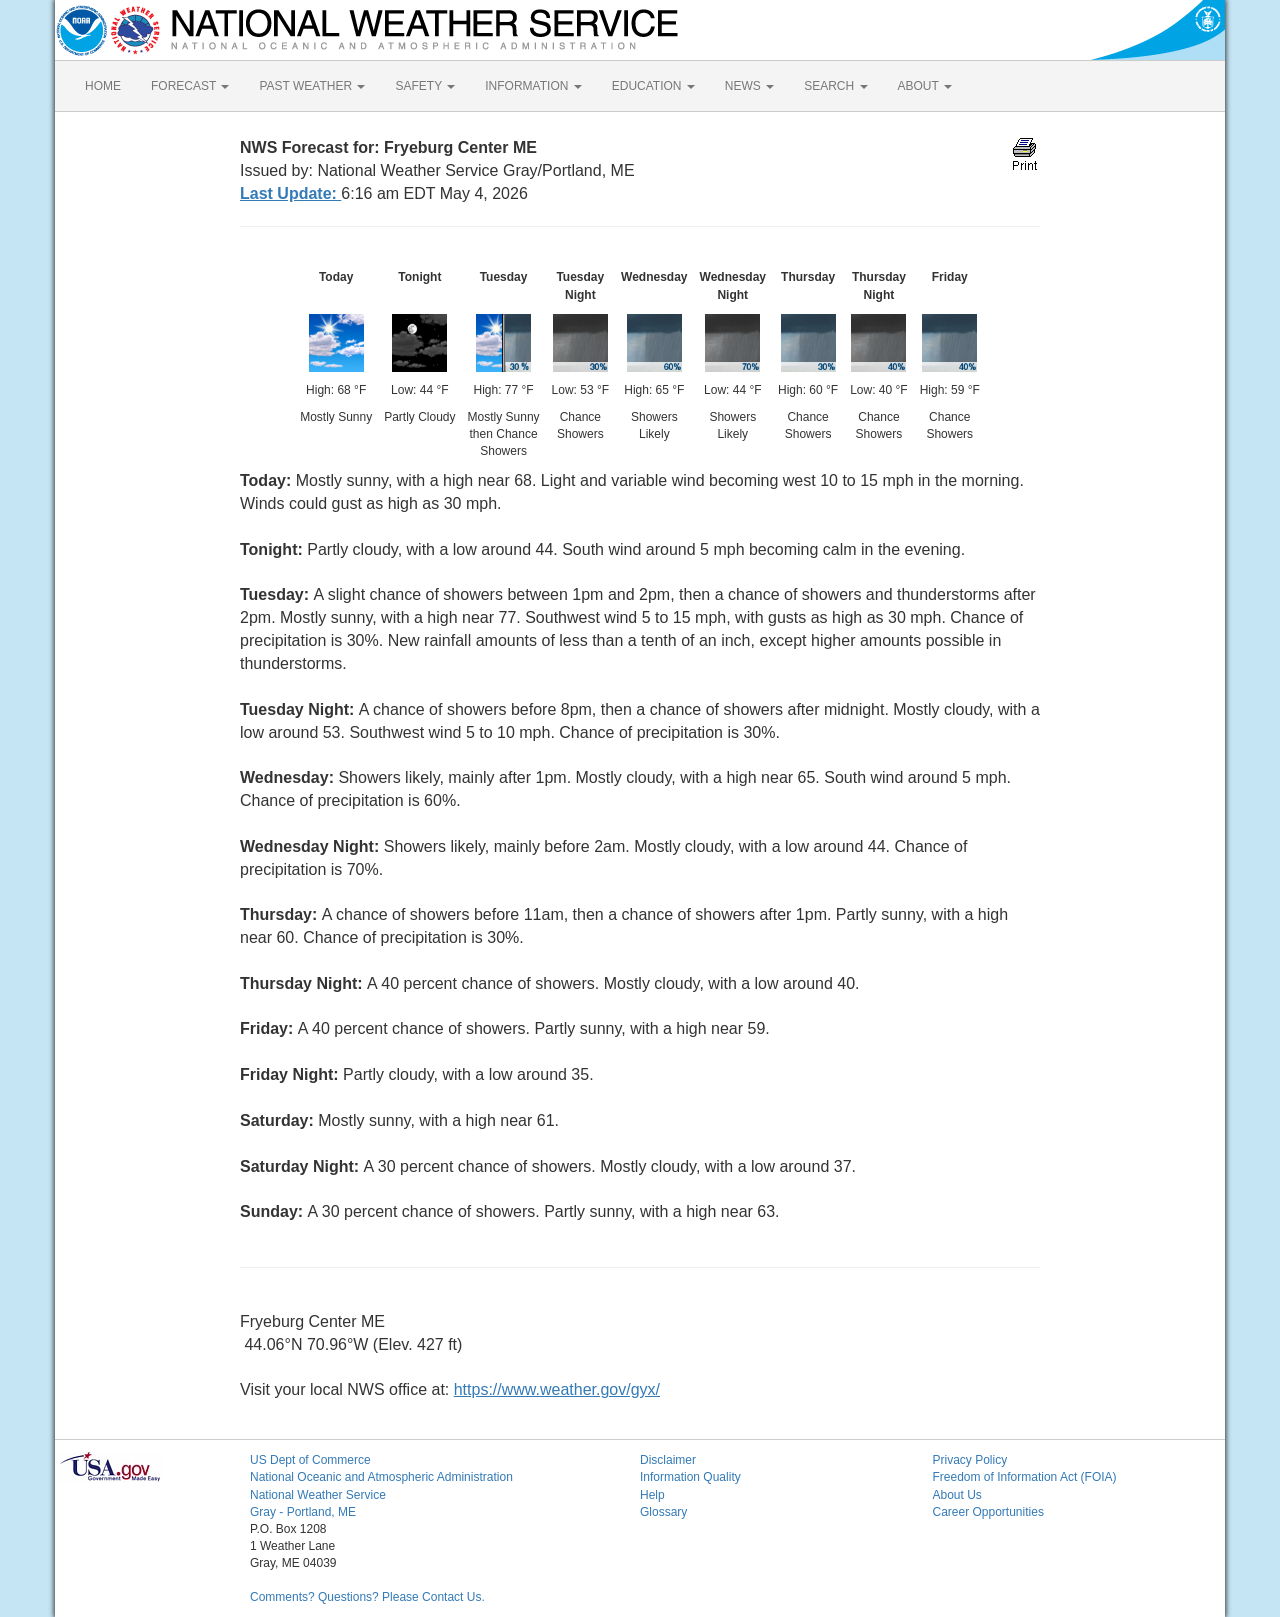 This screenshot has width=1280, height=1617. What do you see at coordinates (312, 86) in the screenshot?
I see `PAST WEATHER` at bounding box center [312, 86].